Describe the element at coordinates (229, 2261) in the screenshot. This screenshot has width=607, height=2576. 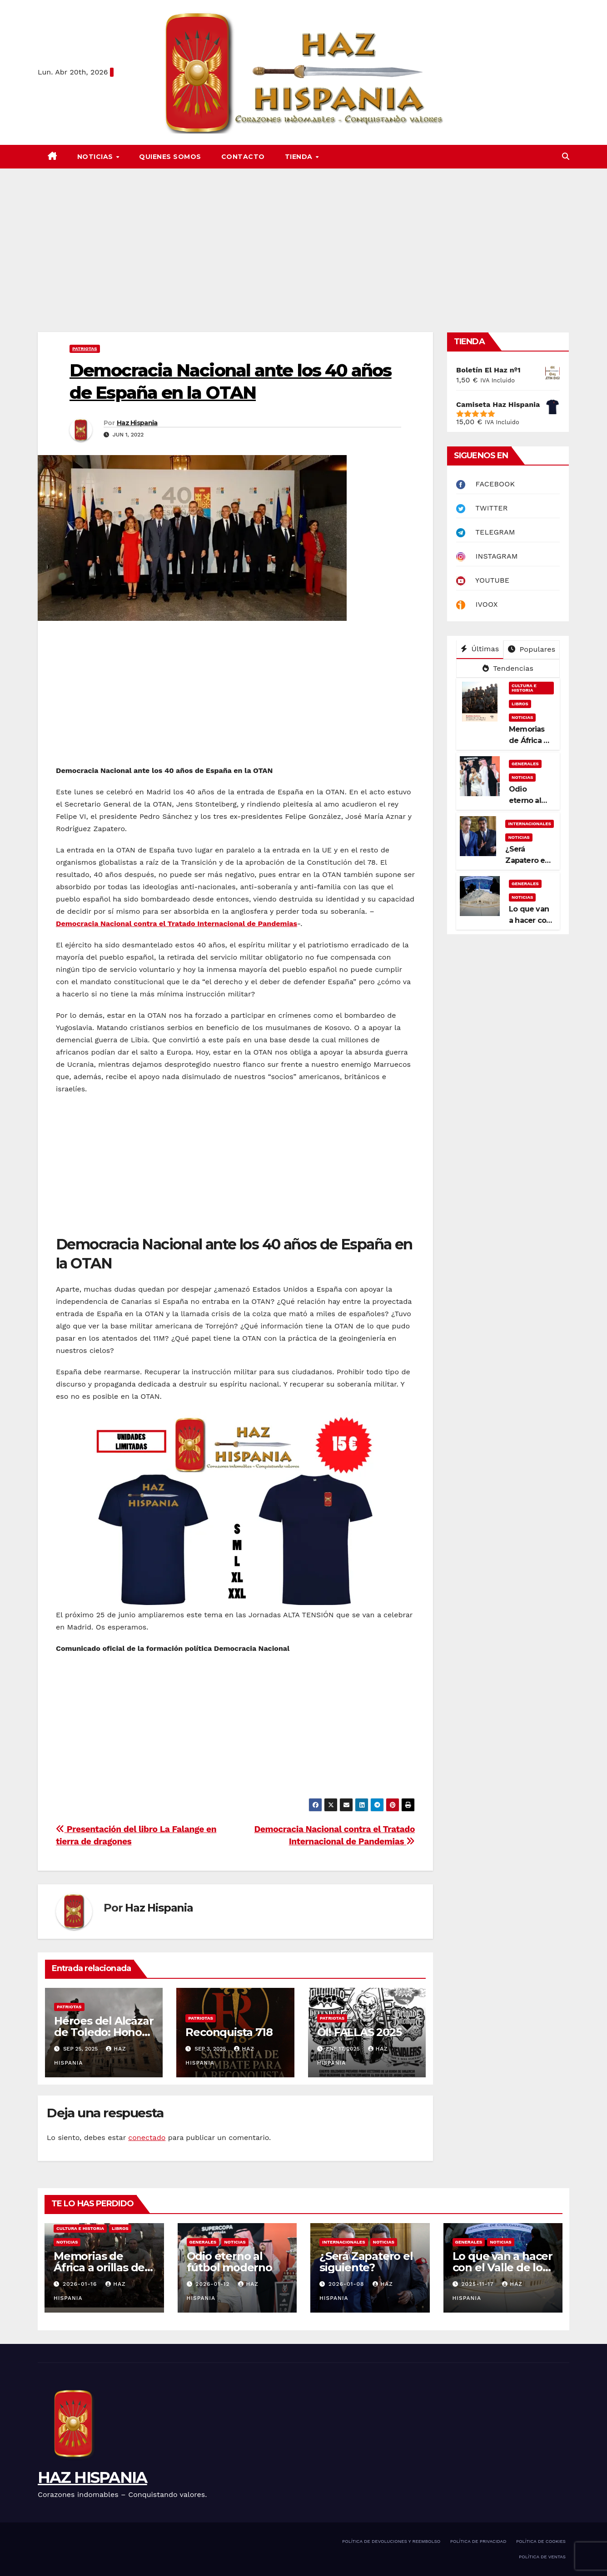
I see `Odio eterno al fútbol moderno` at that location.